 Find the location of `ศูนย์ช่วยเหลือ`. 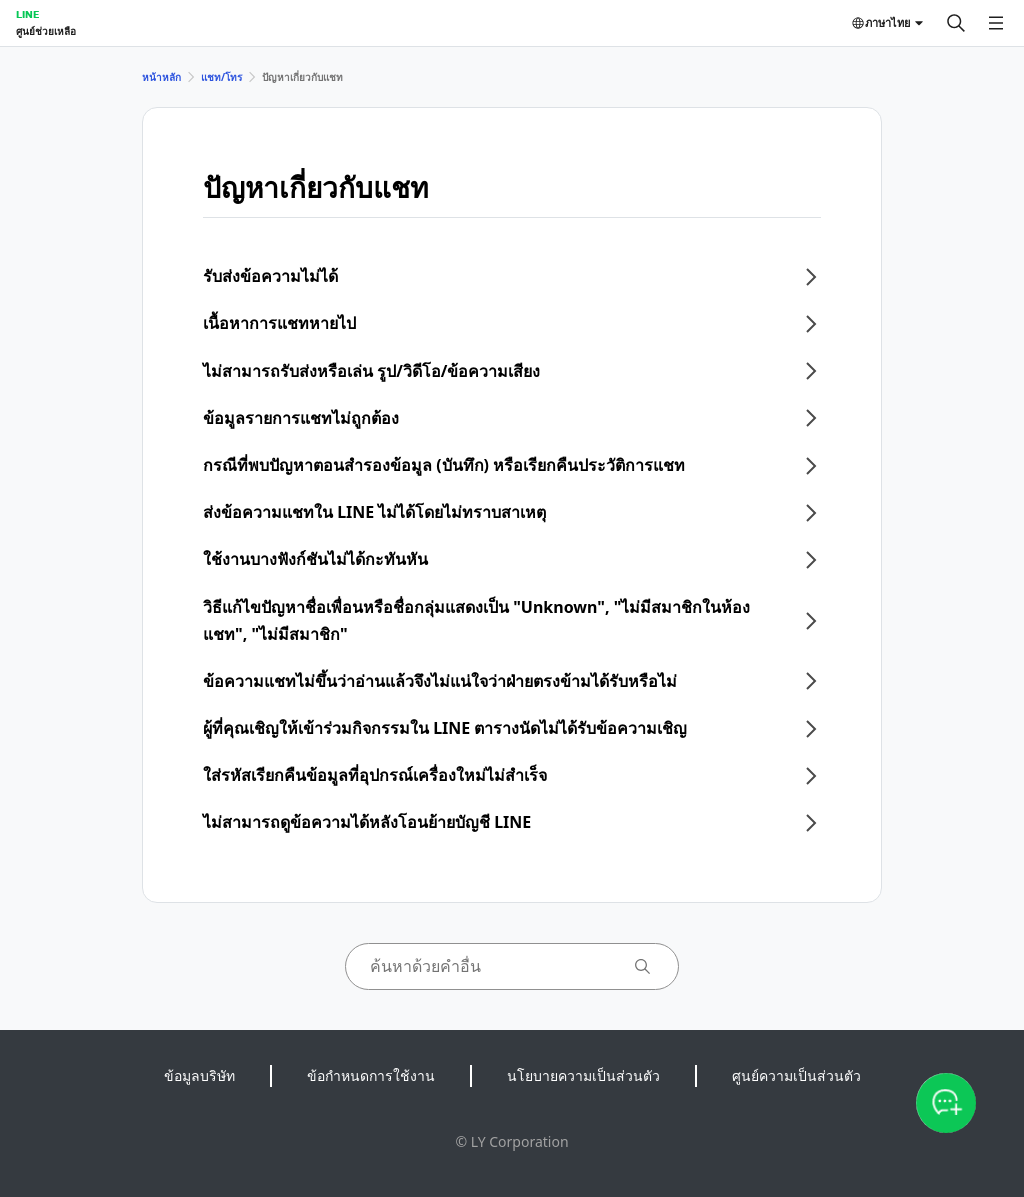

ศูนย์ช่วยเหลือ is located at coordinates (46, 31).